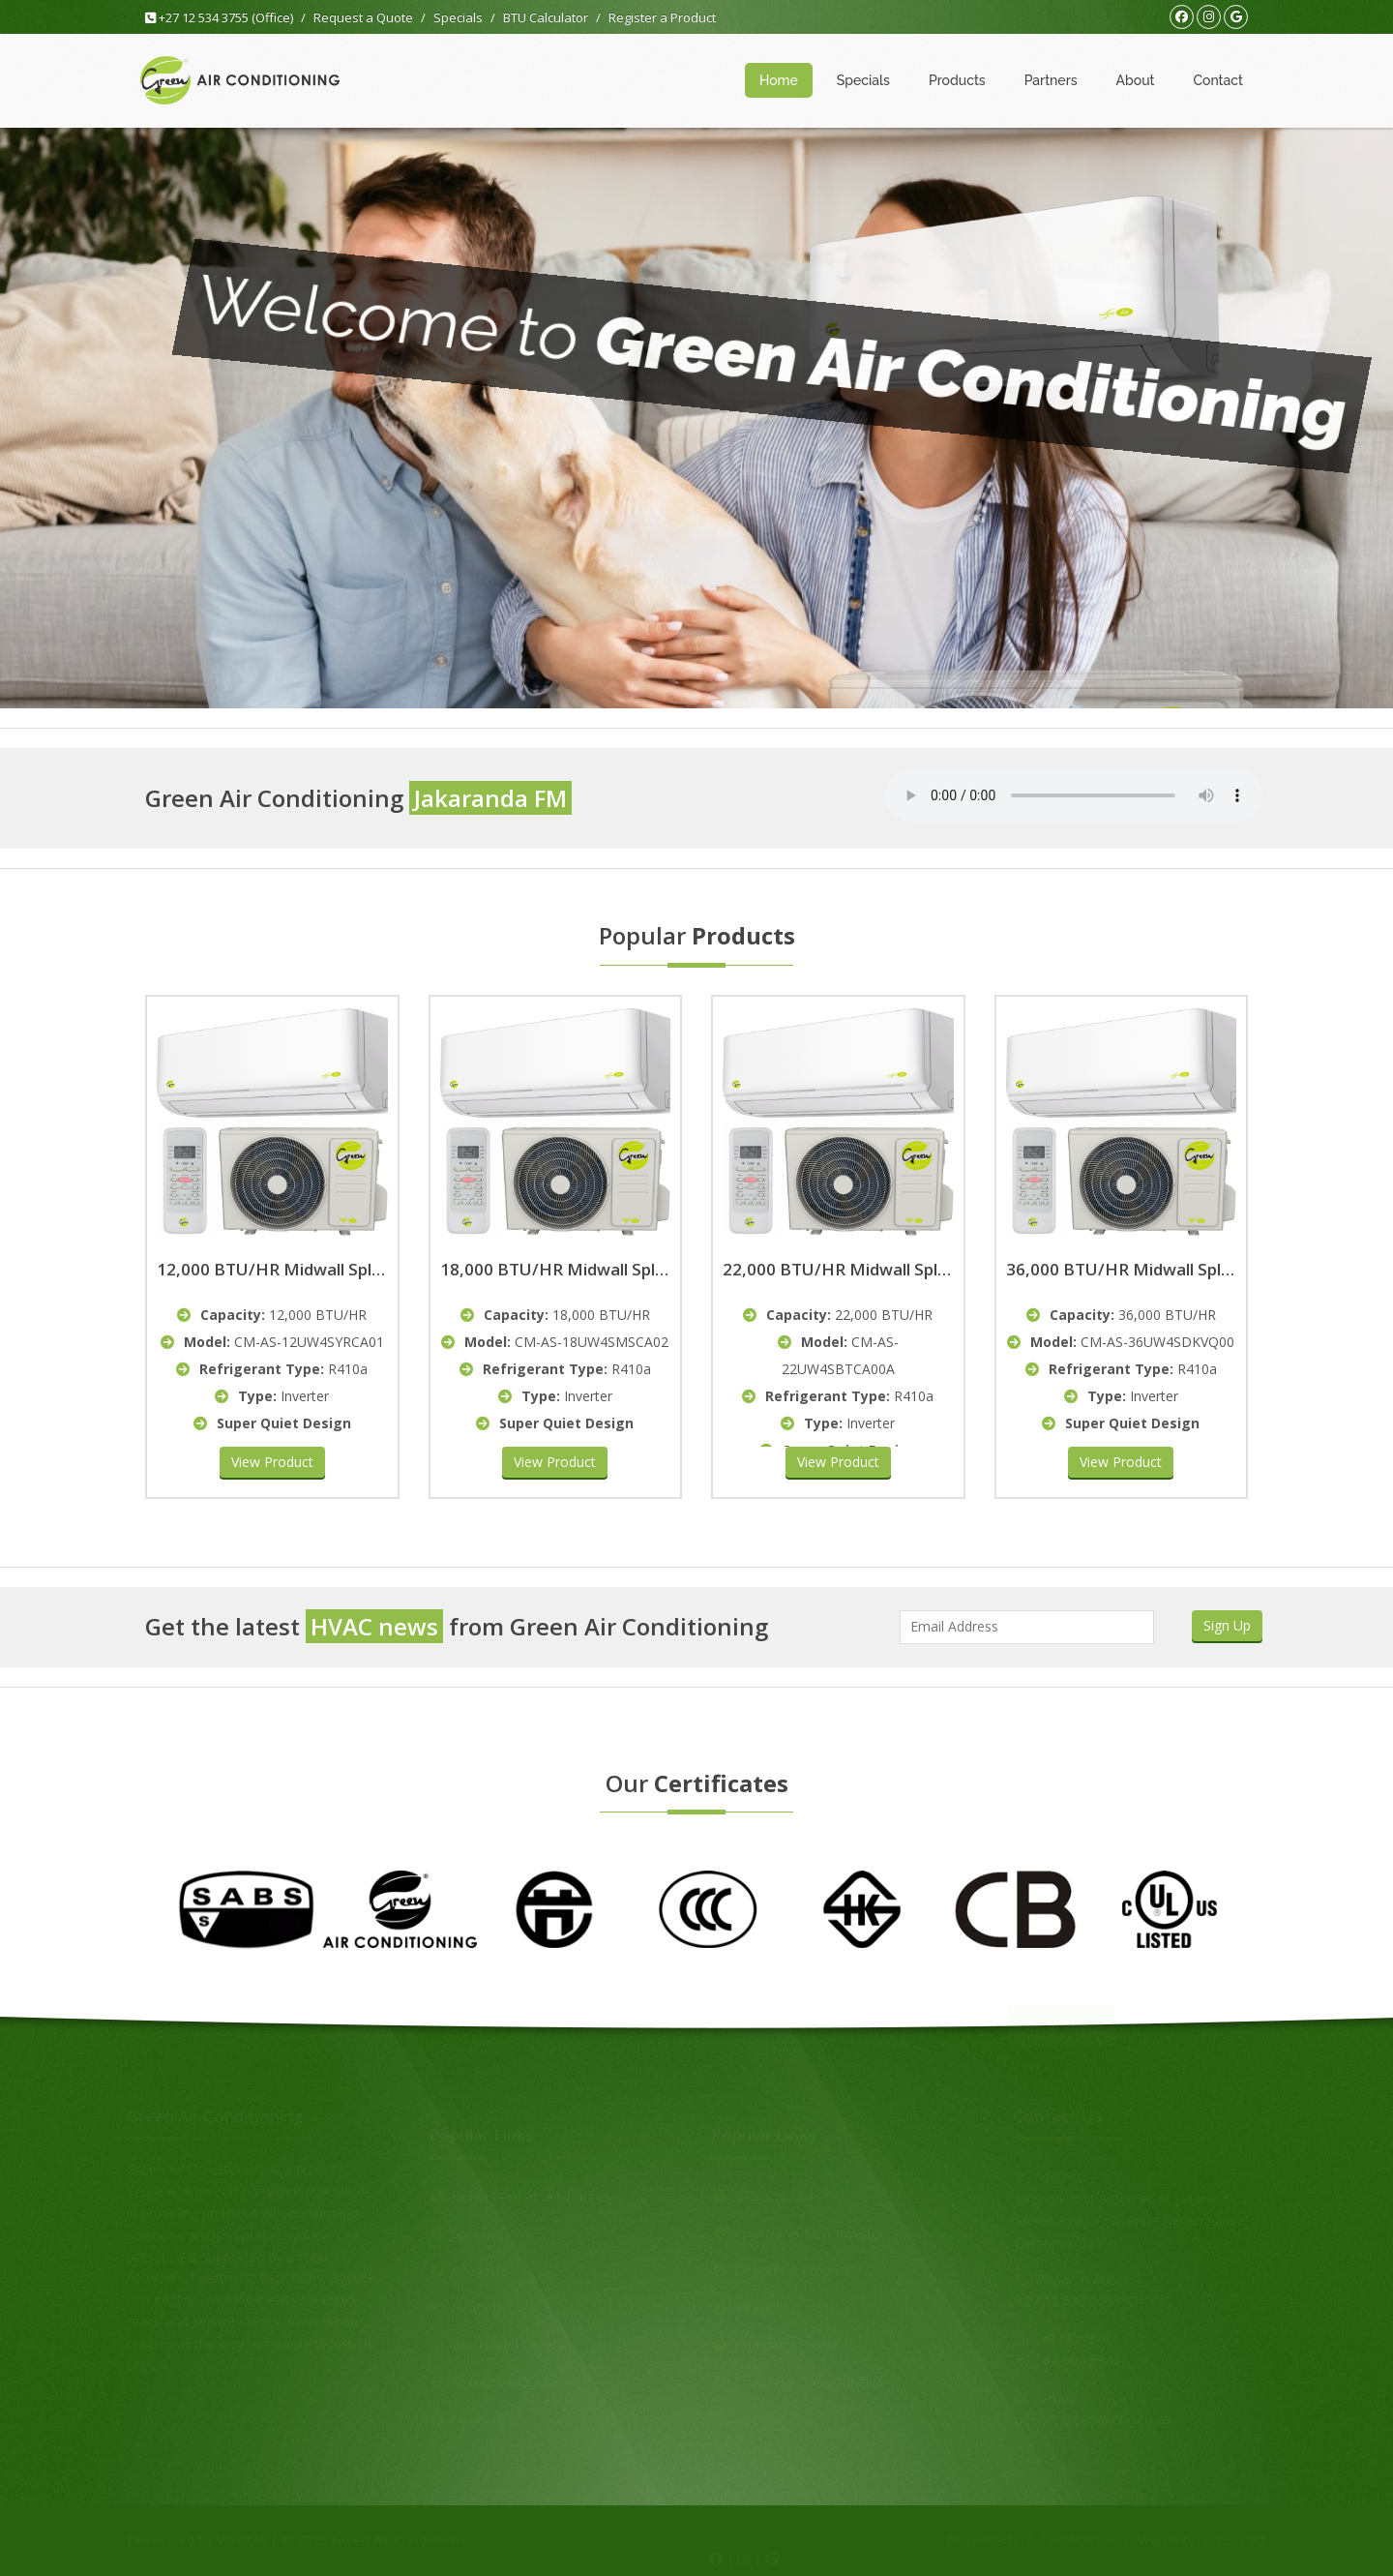 This screenshot has height=2576, width=1393. Describe the element at coordinates (458, 17) in the screenshot. I see `Specials` at that location.